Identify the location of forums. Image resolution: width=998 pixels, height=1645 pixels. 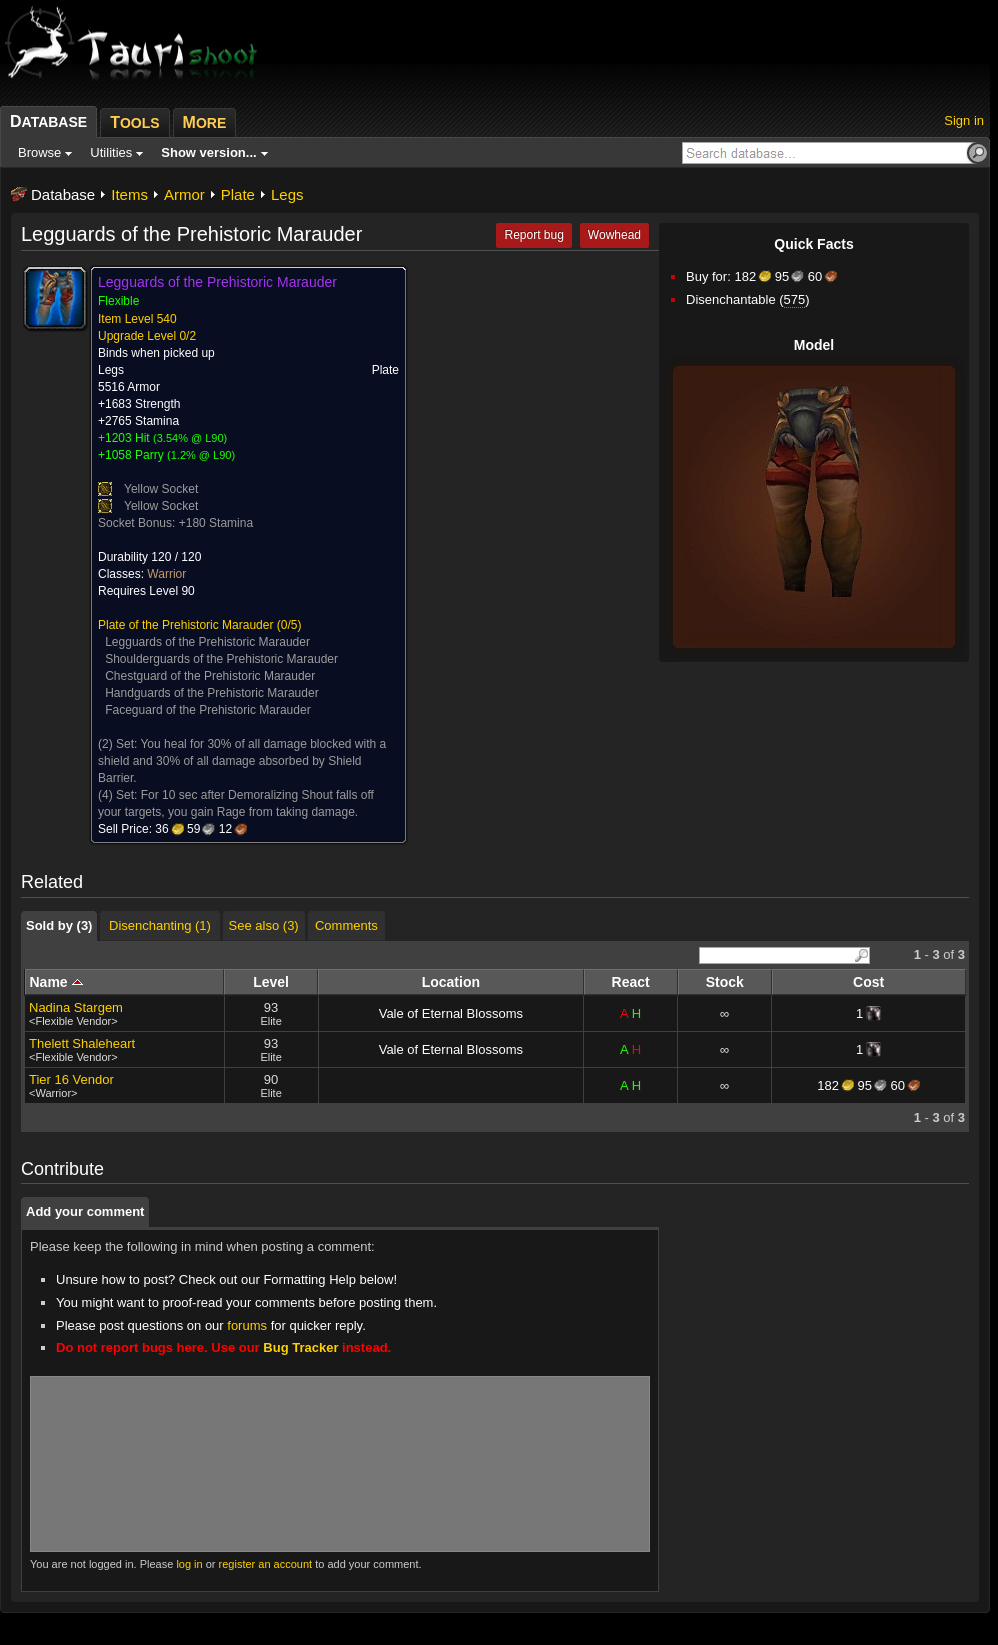
(247, 1325).